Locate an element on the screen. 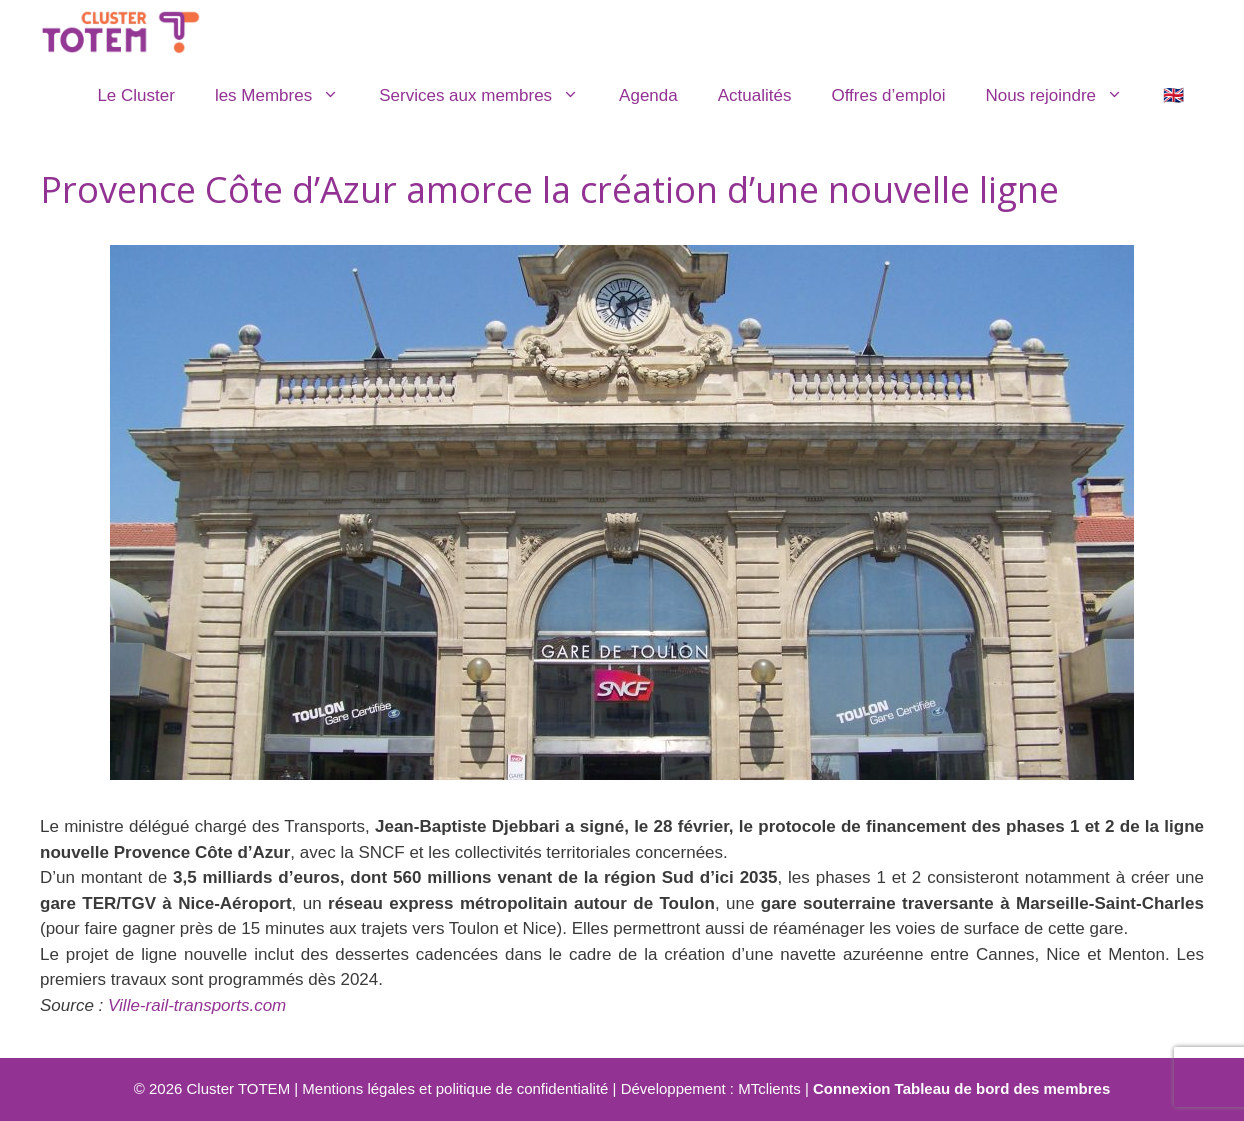 This screenshot has height=1121, width=1244. Offres d’emploi is located at coordinates (888, 95).